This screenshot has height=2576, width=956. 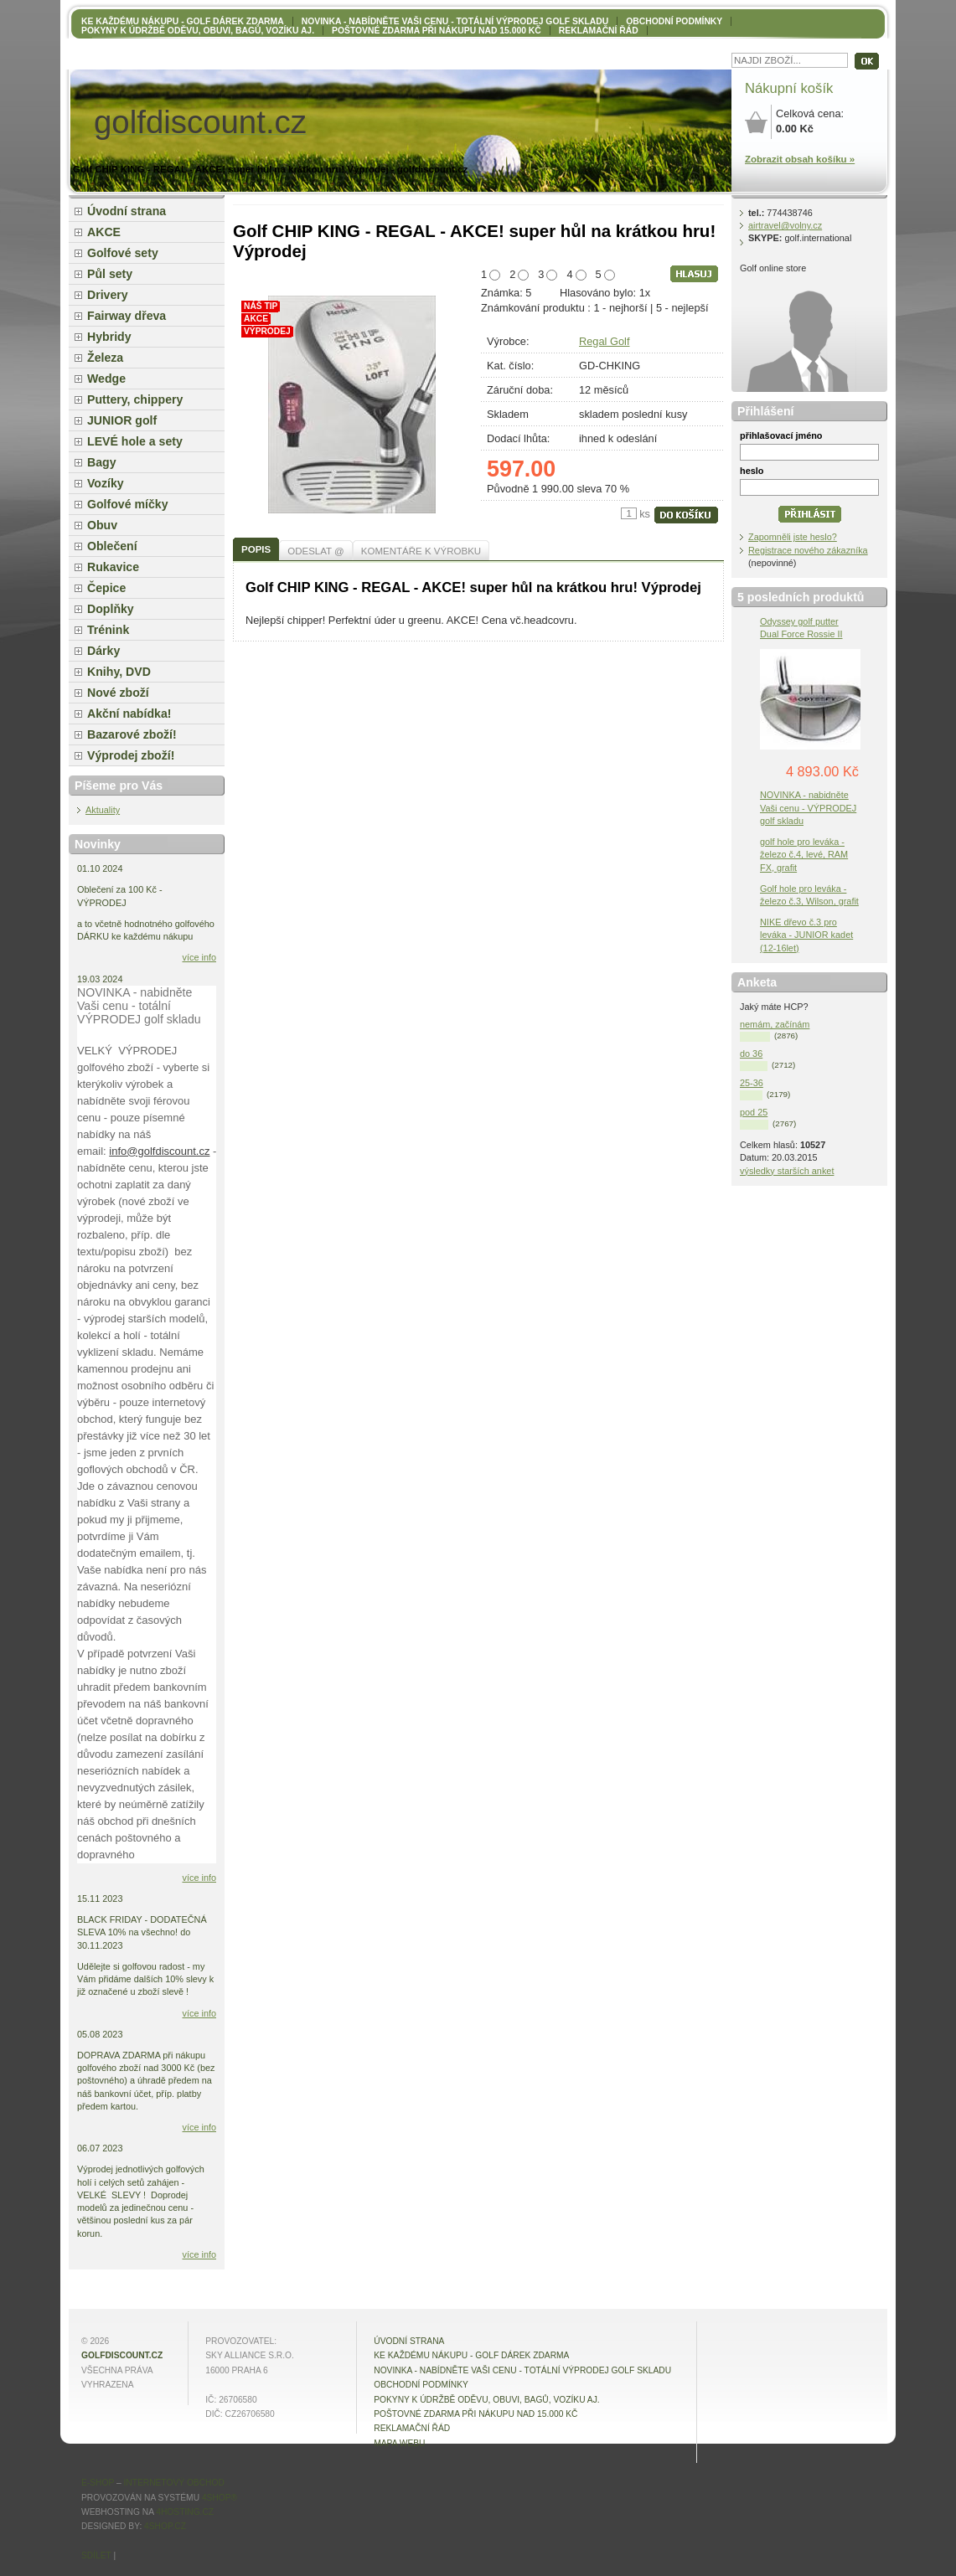 I want to click on OBCHODNÍ PODMÍNKY, so click(x=674, y=21).